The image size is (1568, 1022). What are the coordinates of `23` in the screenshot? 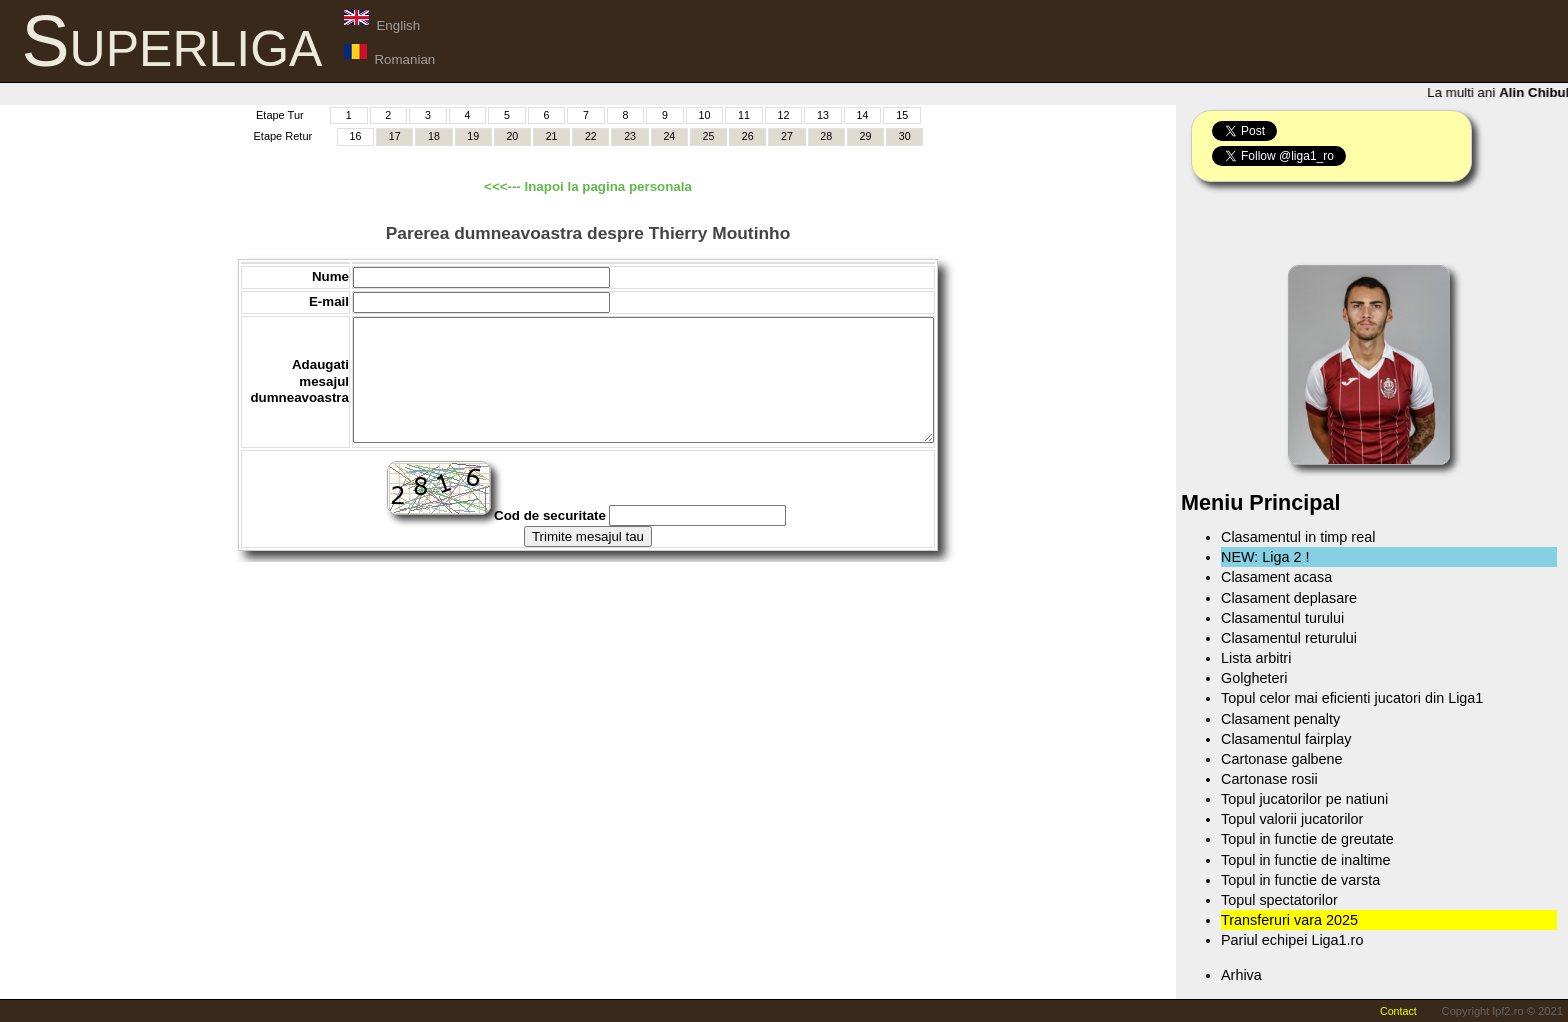 It's located at (630, 136).